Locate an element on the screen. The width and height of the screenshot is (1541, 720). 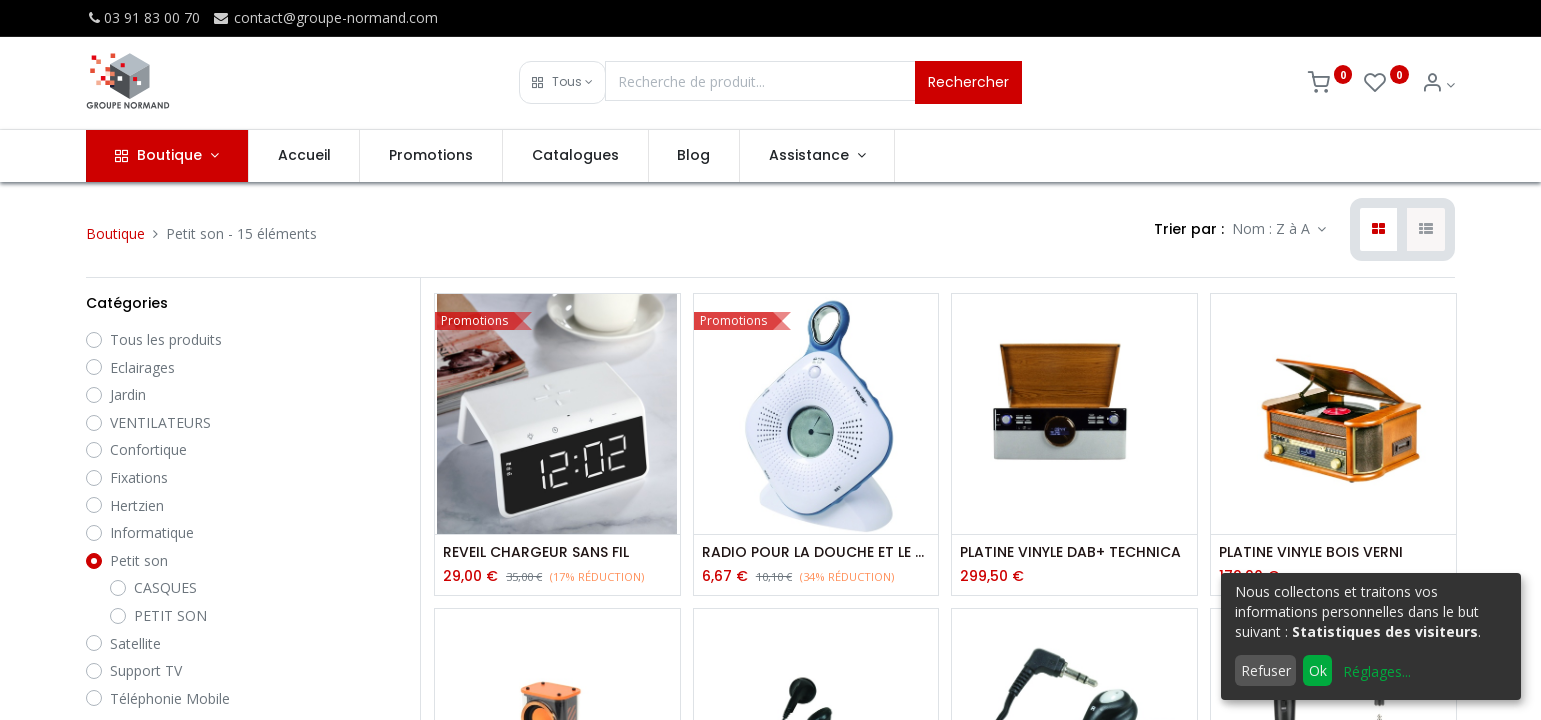
Tous les produits is located at coordinates (166, 339).